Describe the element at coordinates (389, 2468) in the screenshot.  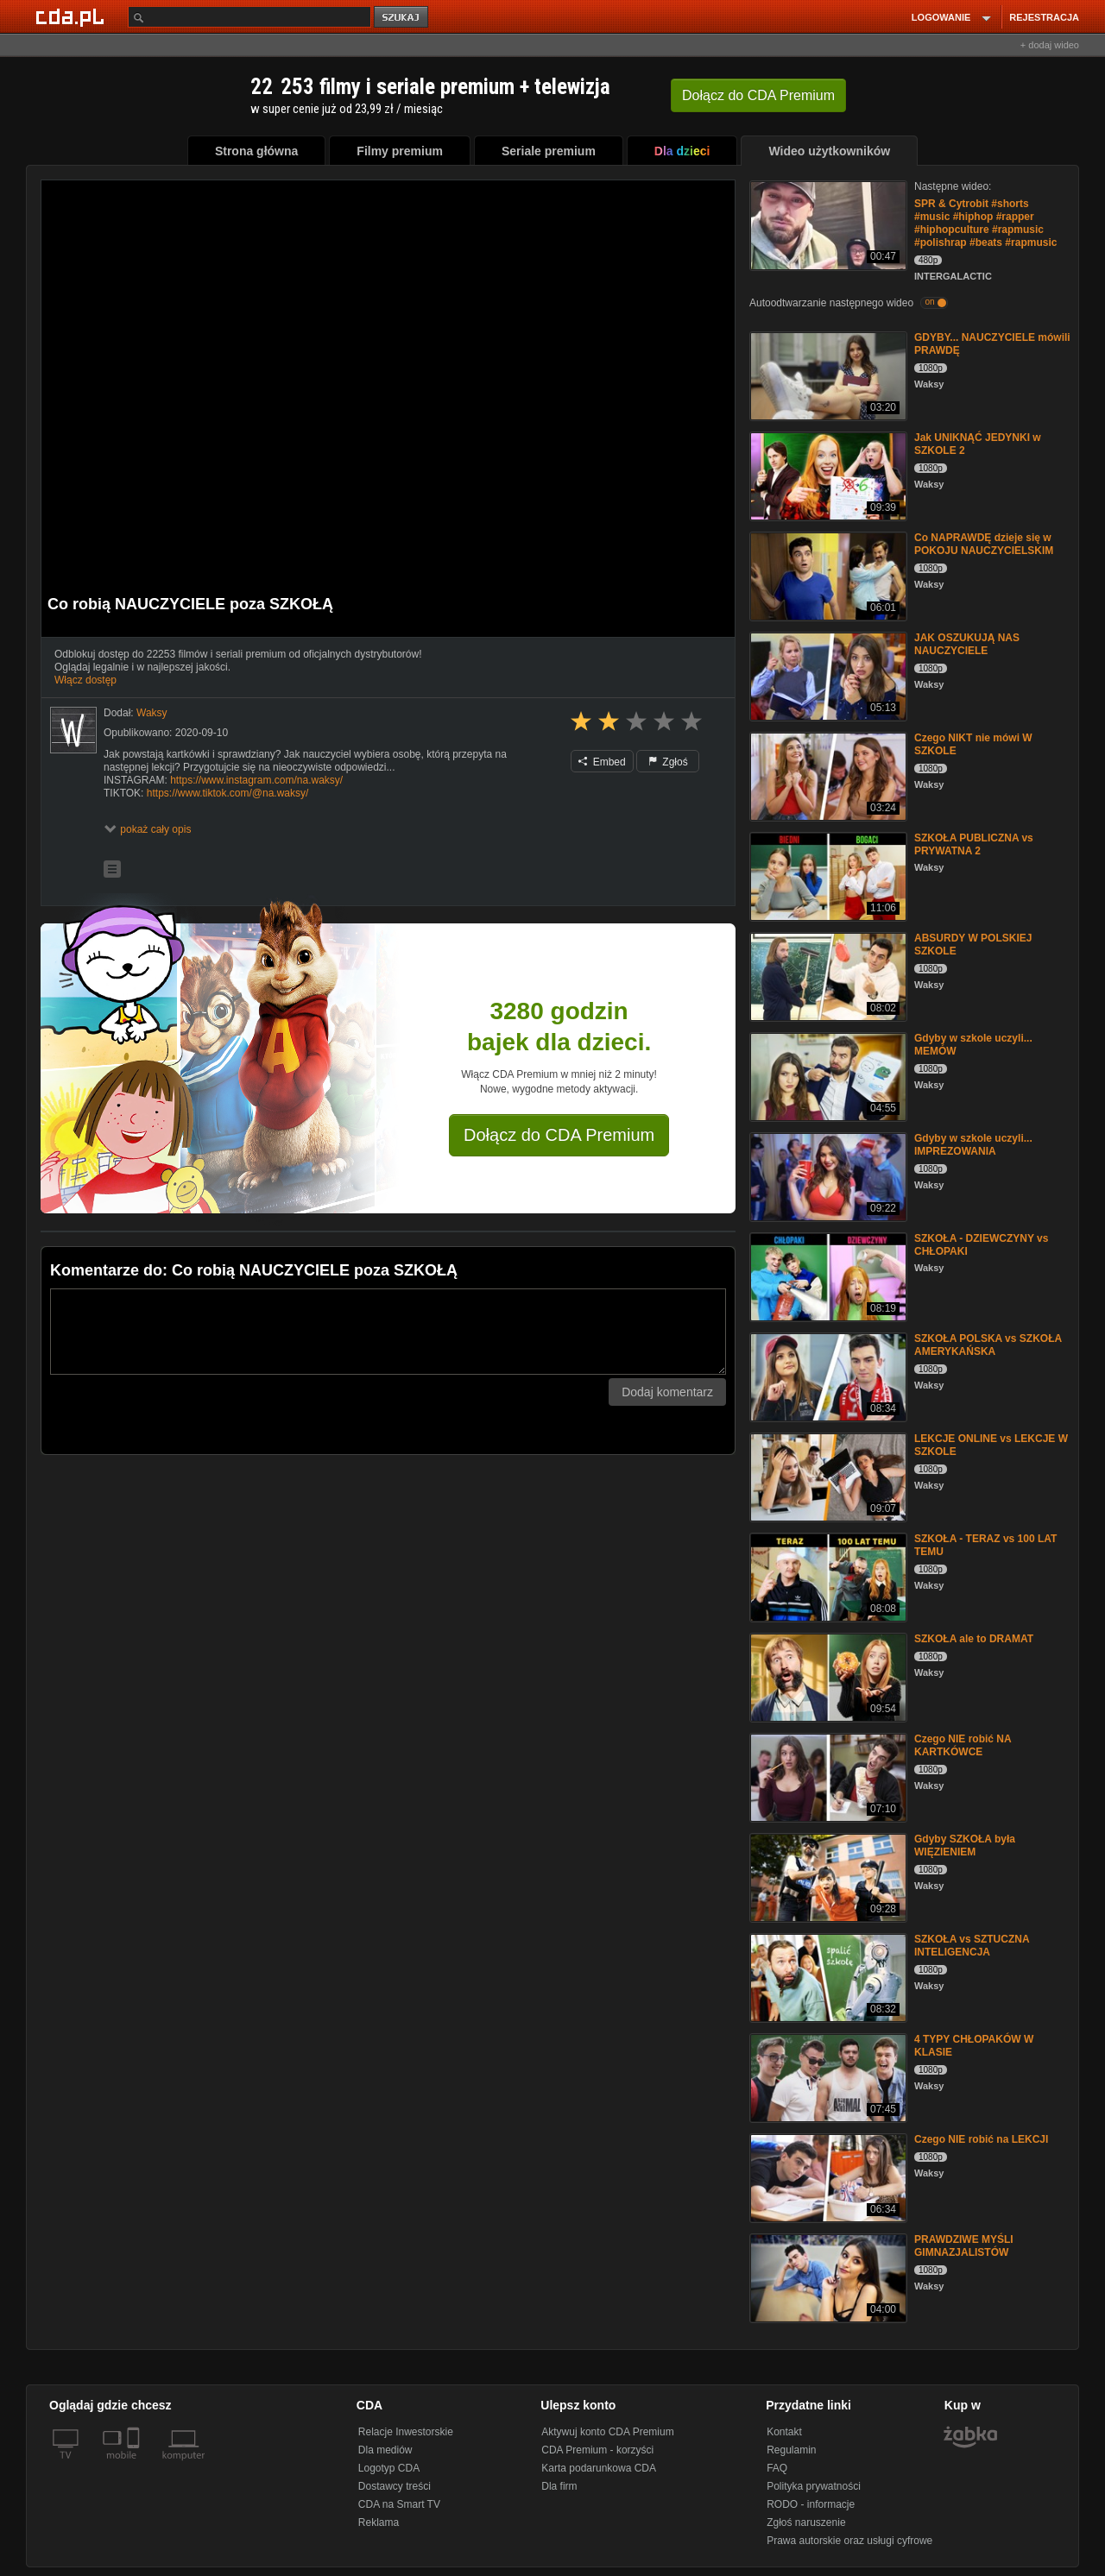
I see `Logotyp CDA` at that location.